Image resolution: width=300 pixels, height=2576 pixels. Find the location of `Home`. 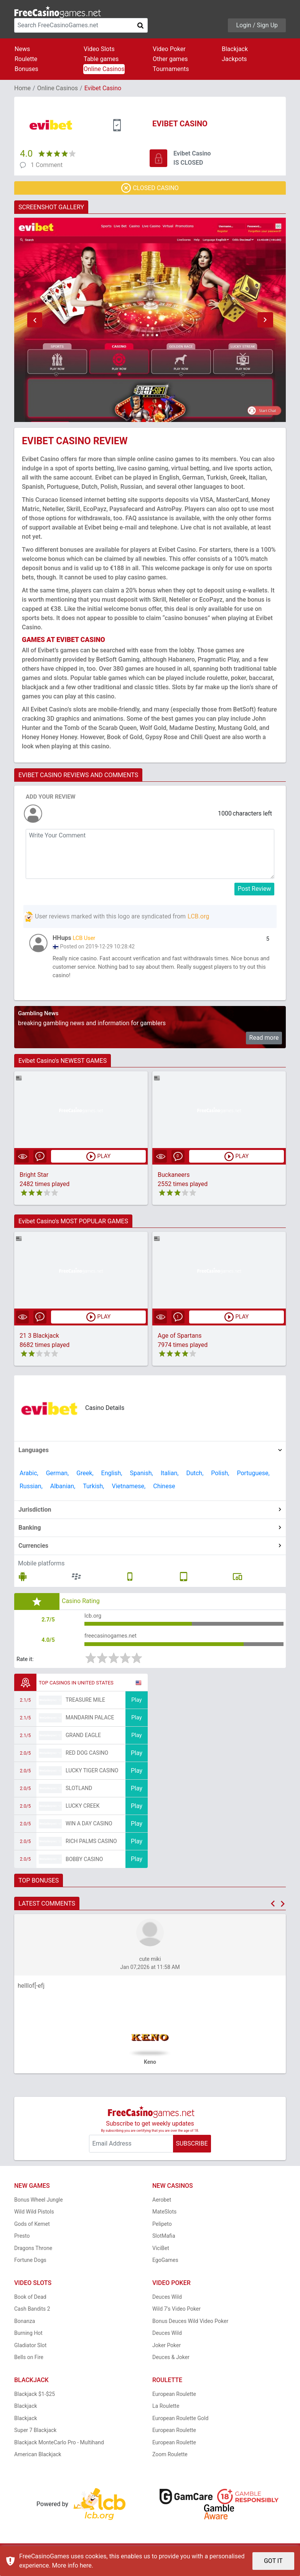

Home is located at coordinates (22, 88).